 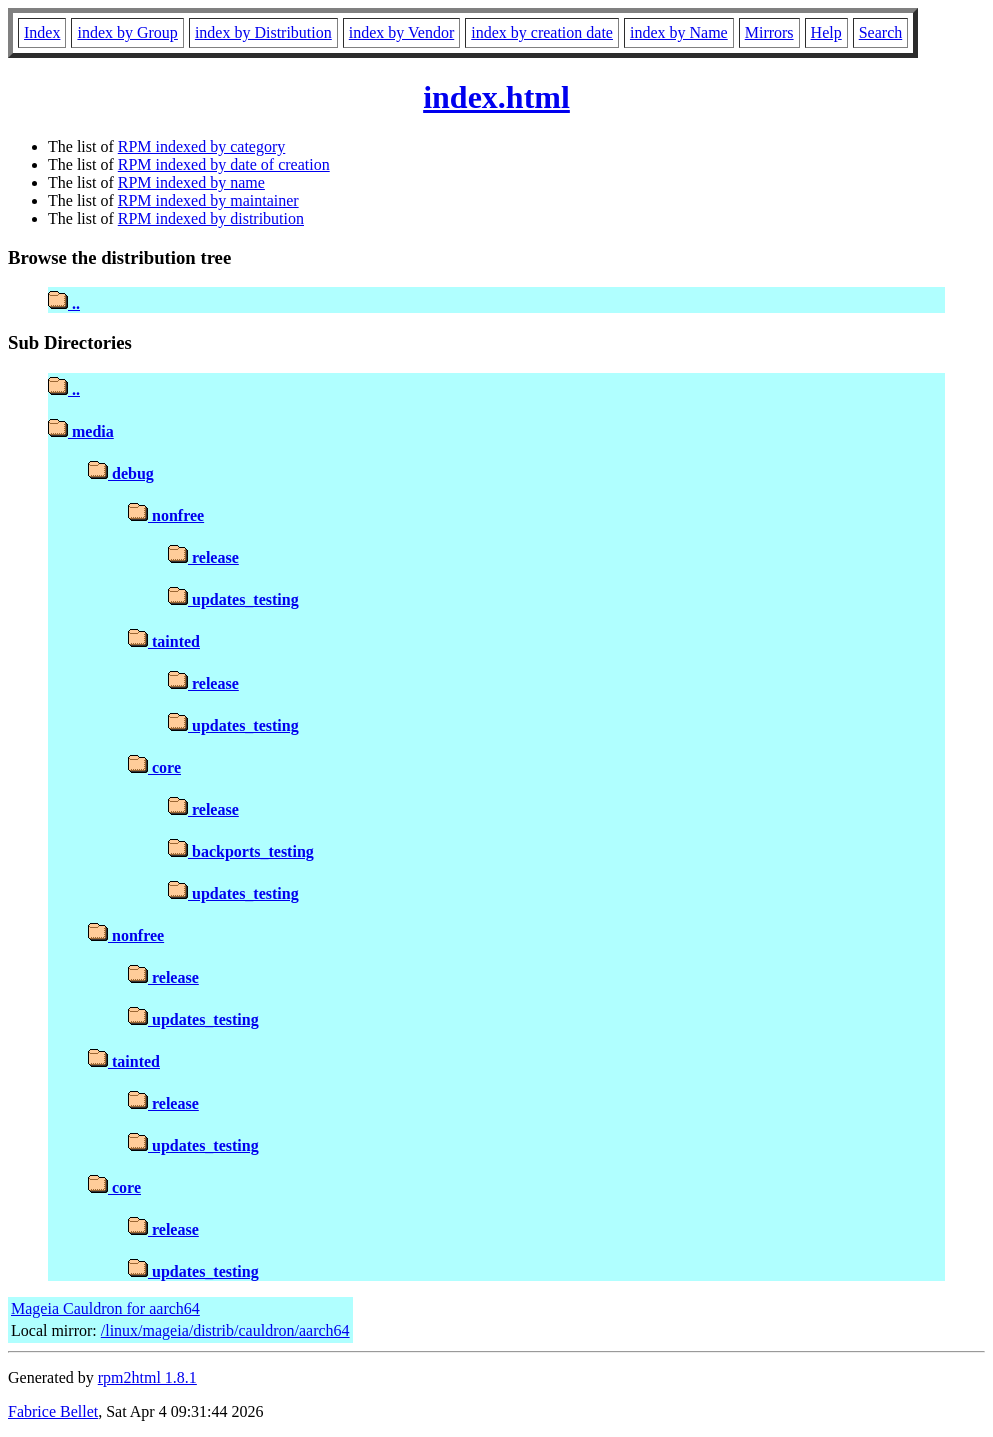 What do you see at coordinates (191, 182) in the screenshot?
I see `RPM indexed by name` at bounding box center [191, 182].